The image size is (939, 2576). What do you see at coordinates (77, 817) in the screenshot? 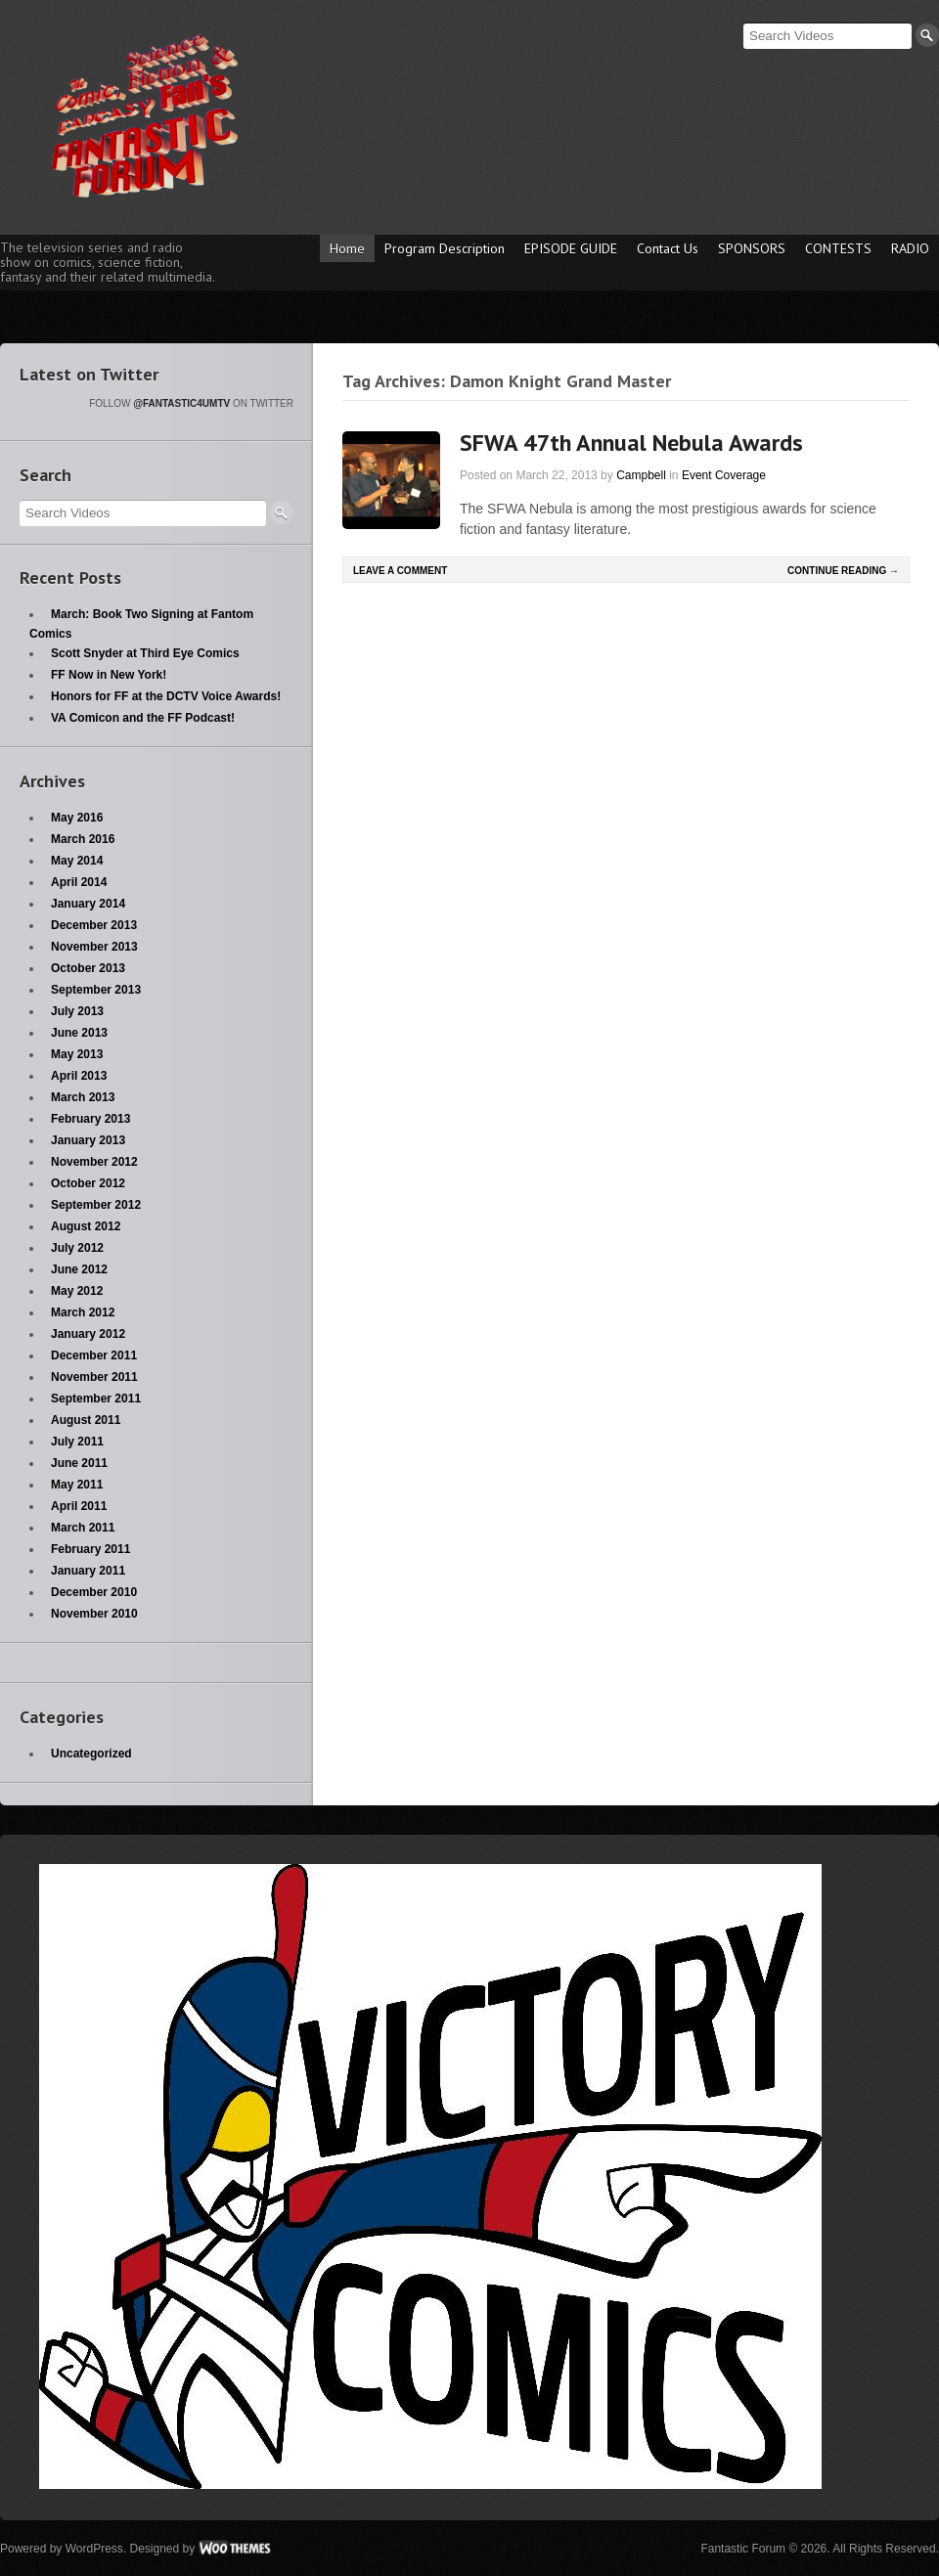
I see `May 2016` at bounding box center [77, 817].